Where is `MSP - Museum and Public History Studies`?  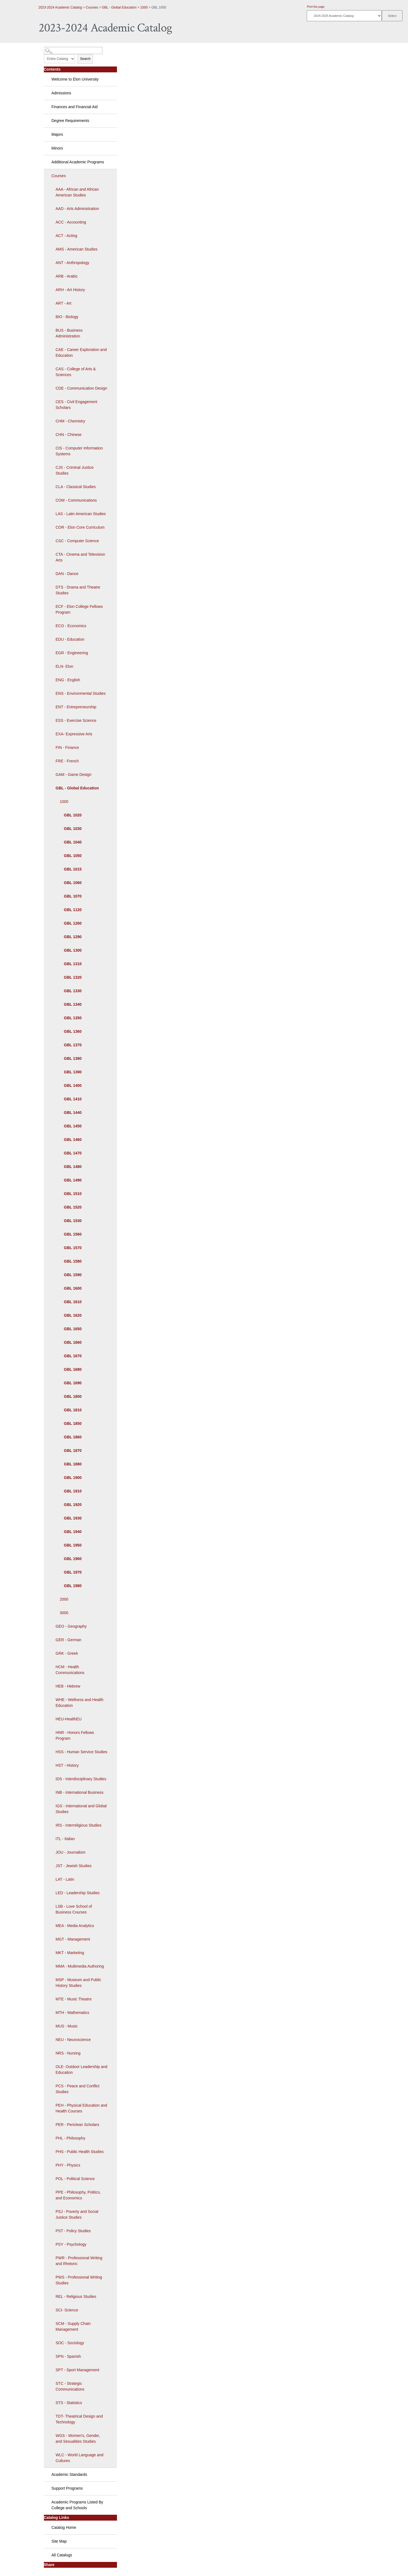
MSP - Museum and Public History Studies is located at coordinates (78, 1983).